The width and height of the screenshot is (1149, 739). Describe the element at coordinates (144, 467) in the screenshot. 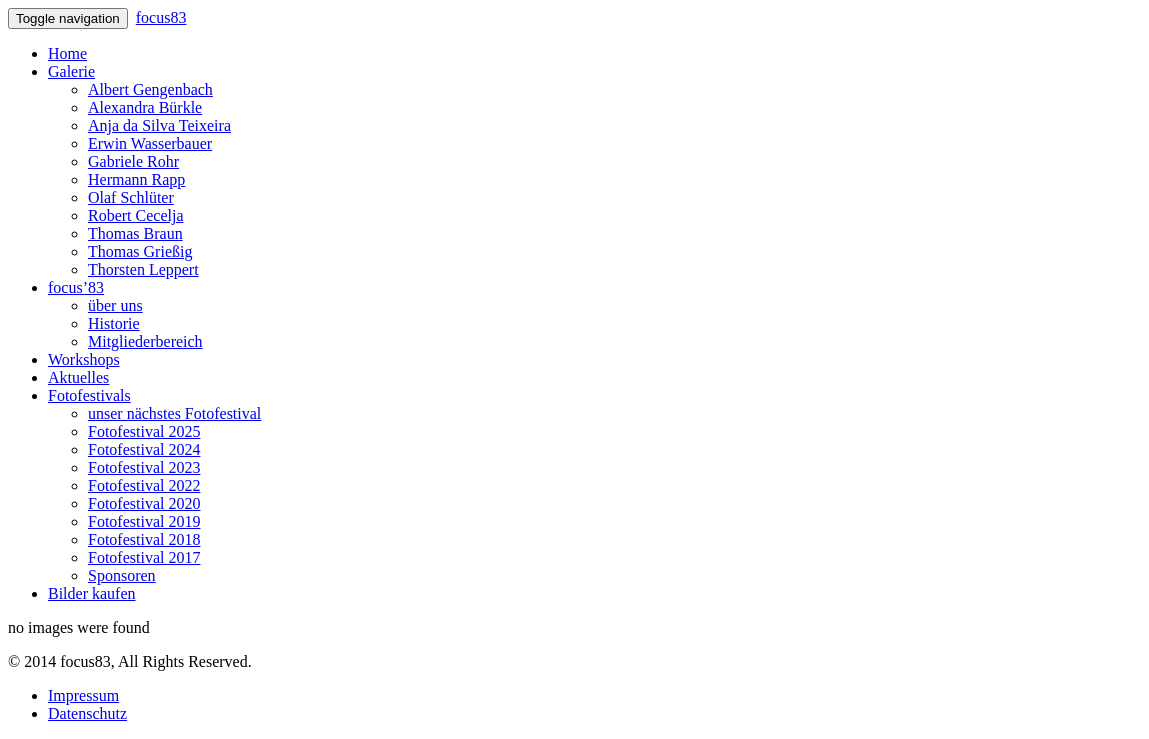

I see `Fotofestival 2023` at that location.